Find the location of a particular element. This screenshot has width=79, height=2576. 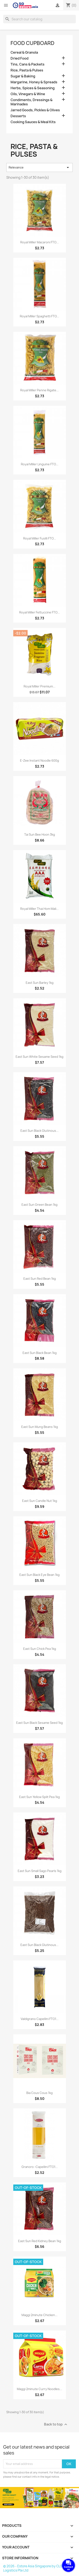

© 2026 - Estore Asia Singapore by CLS Logistics Pte Ltd is located at coordinates (32, 2568).